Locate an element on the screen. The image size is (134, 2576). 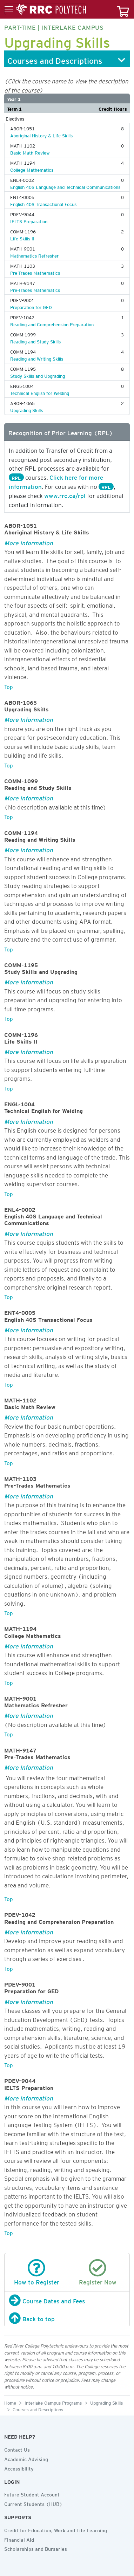
College Mathematics is located at coordinates (31, 169).